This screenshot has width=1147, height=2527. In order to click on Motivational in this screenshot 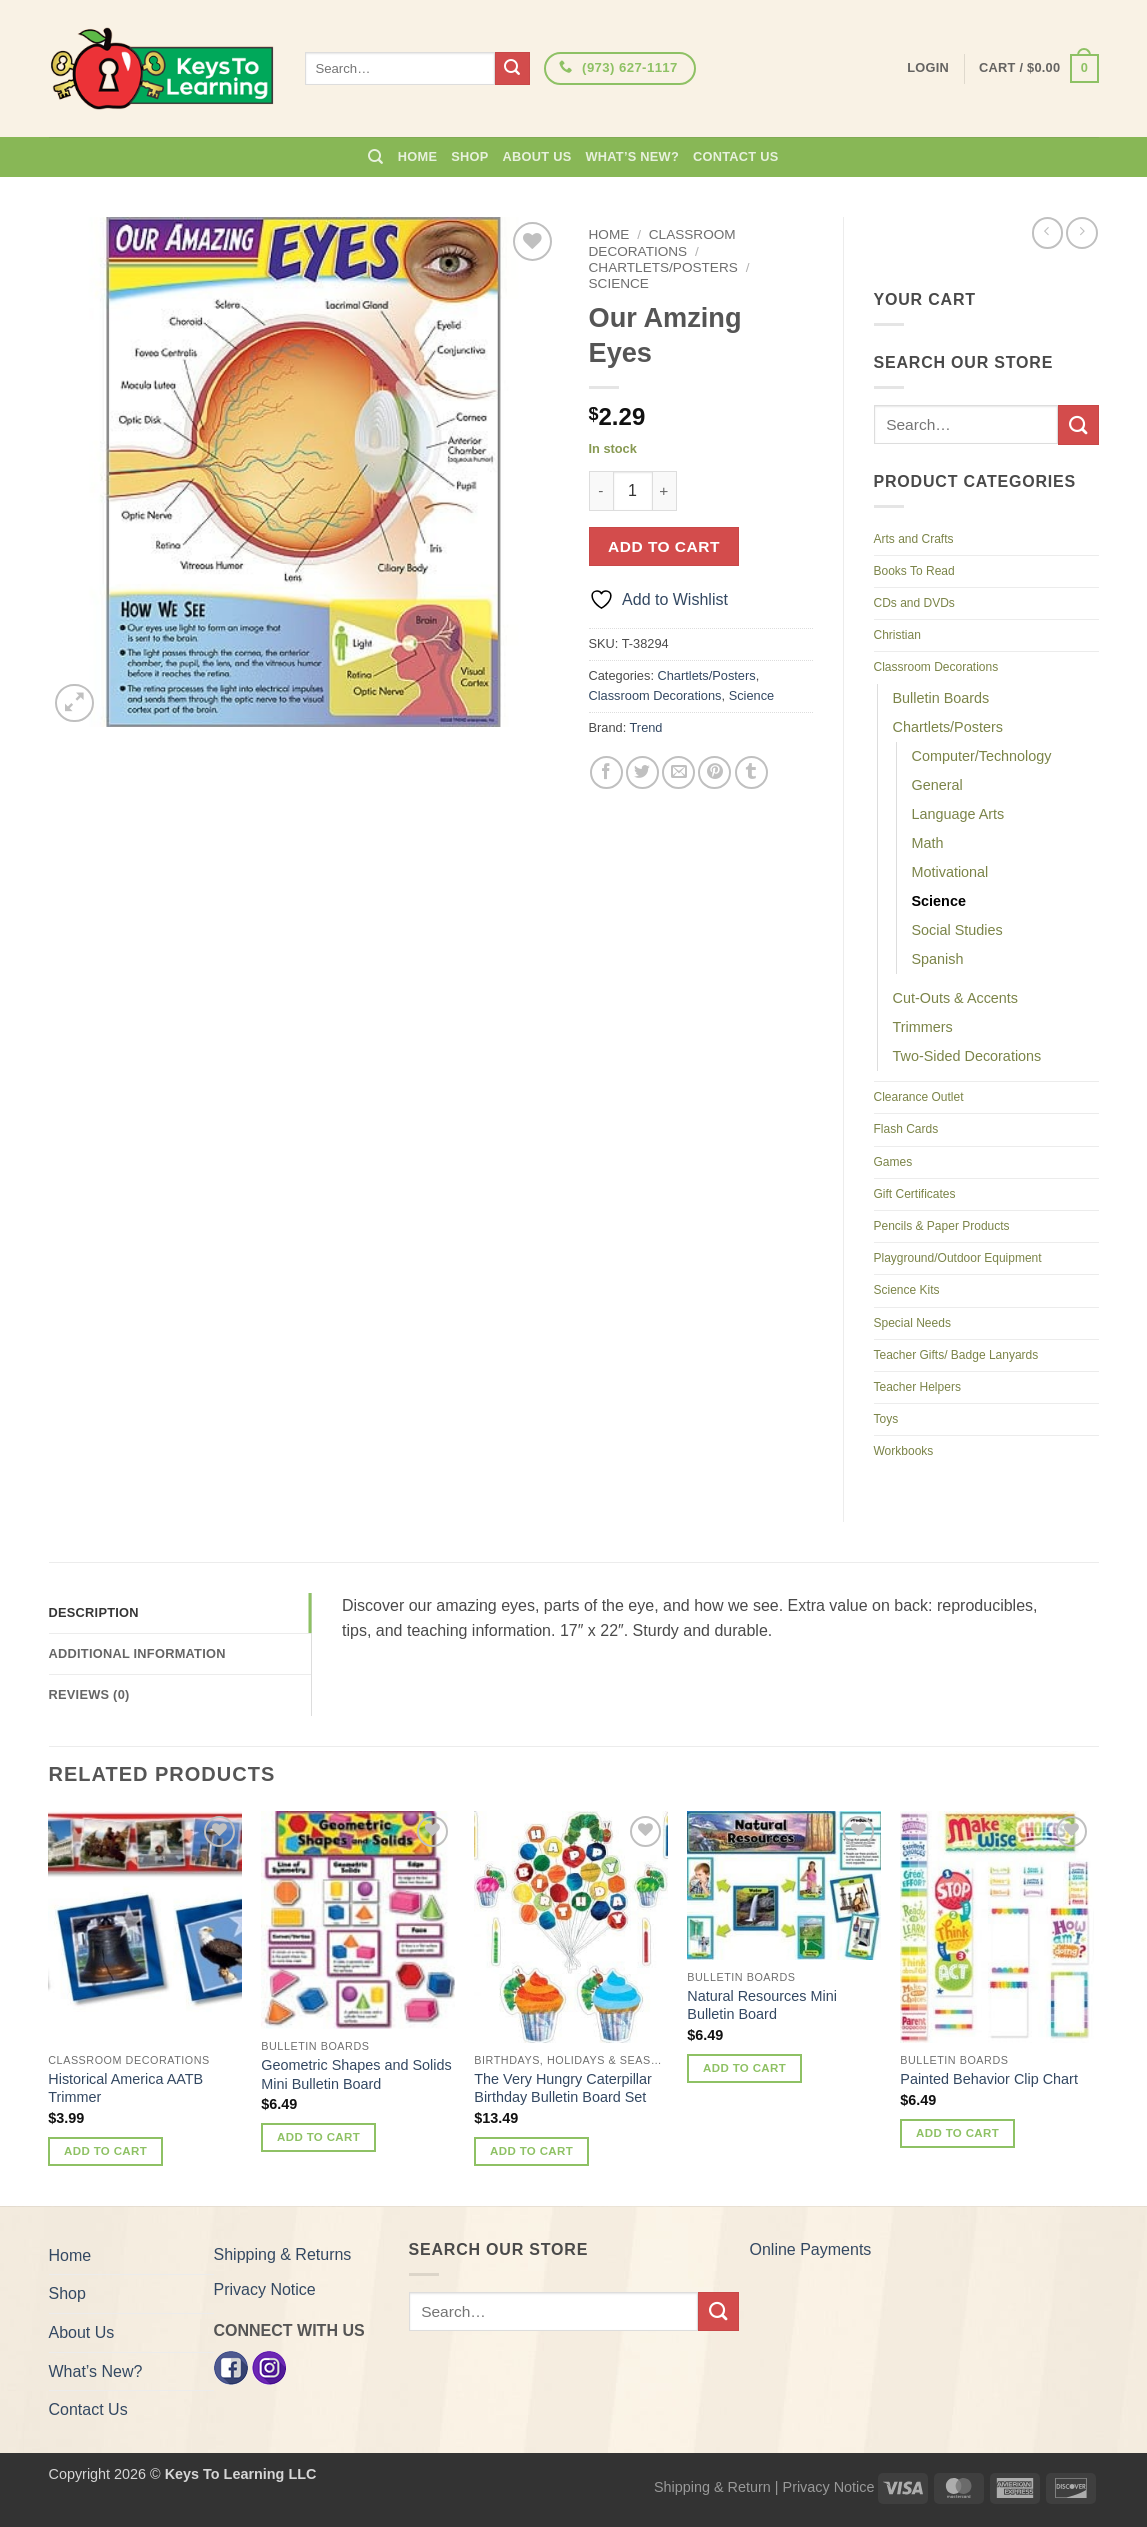, I will do `click(950, 872)`.